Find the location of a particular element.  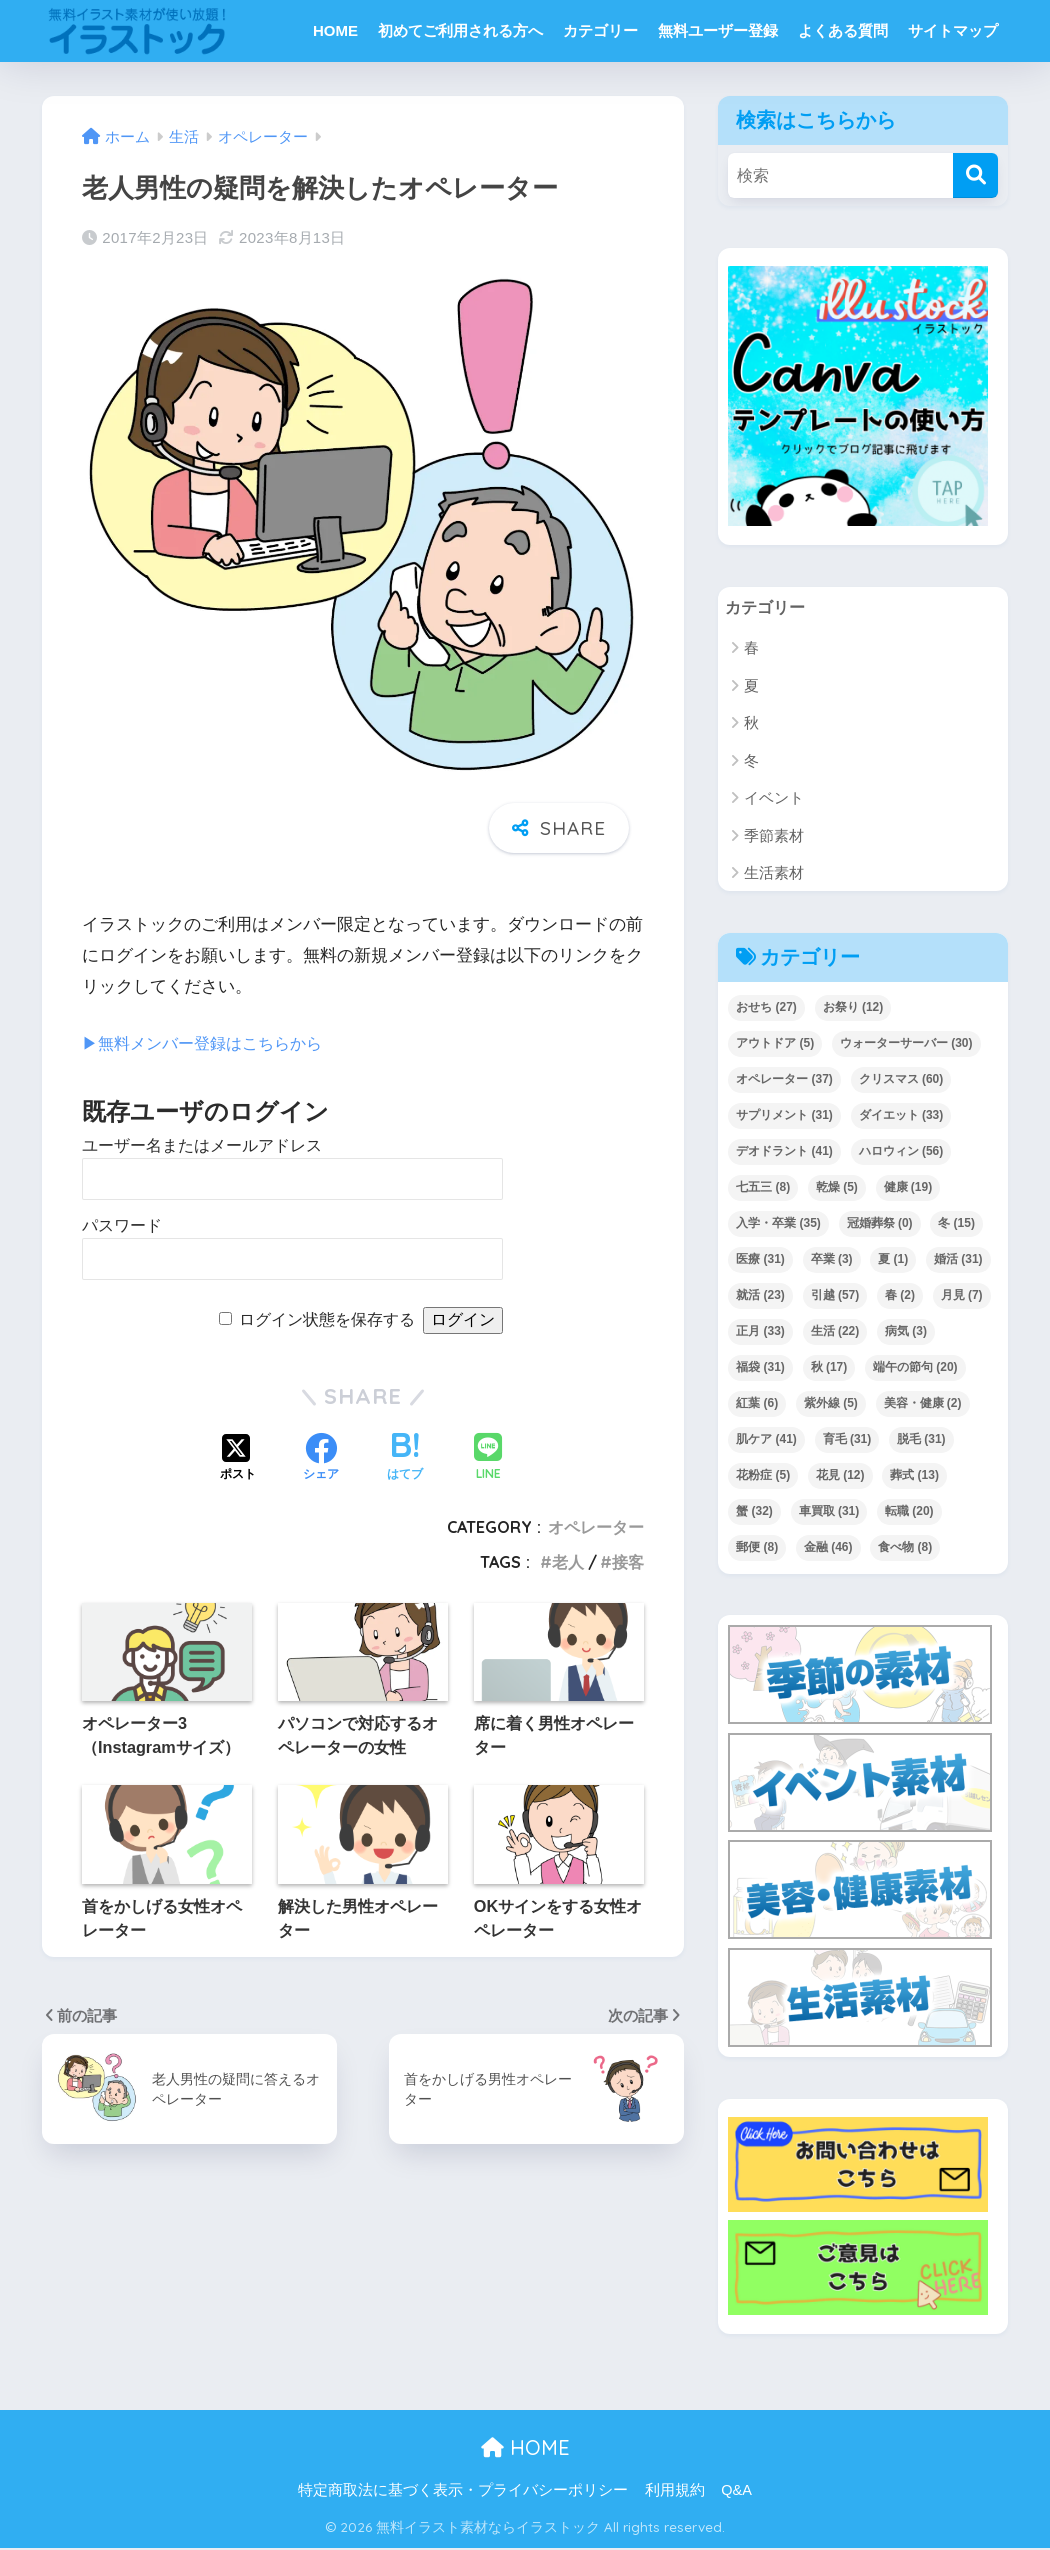

[Facebookでシェアする] is located at coordinates (321, 1459).